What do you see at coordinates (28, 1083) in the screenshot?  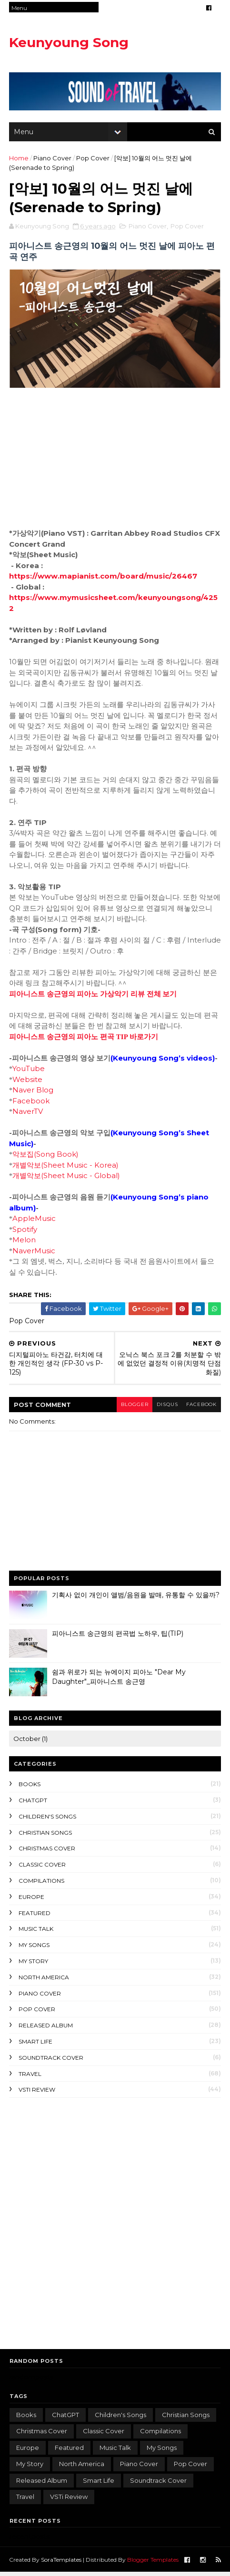 I see `Website` at bounding box center [28, 1083].